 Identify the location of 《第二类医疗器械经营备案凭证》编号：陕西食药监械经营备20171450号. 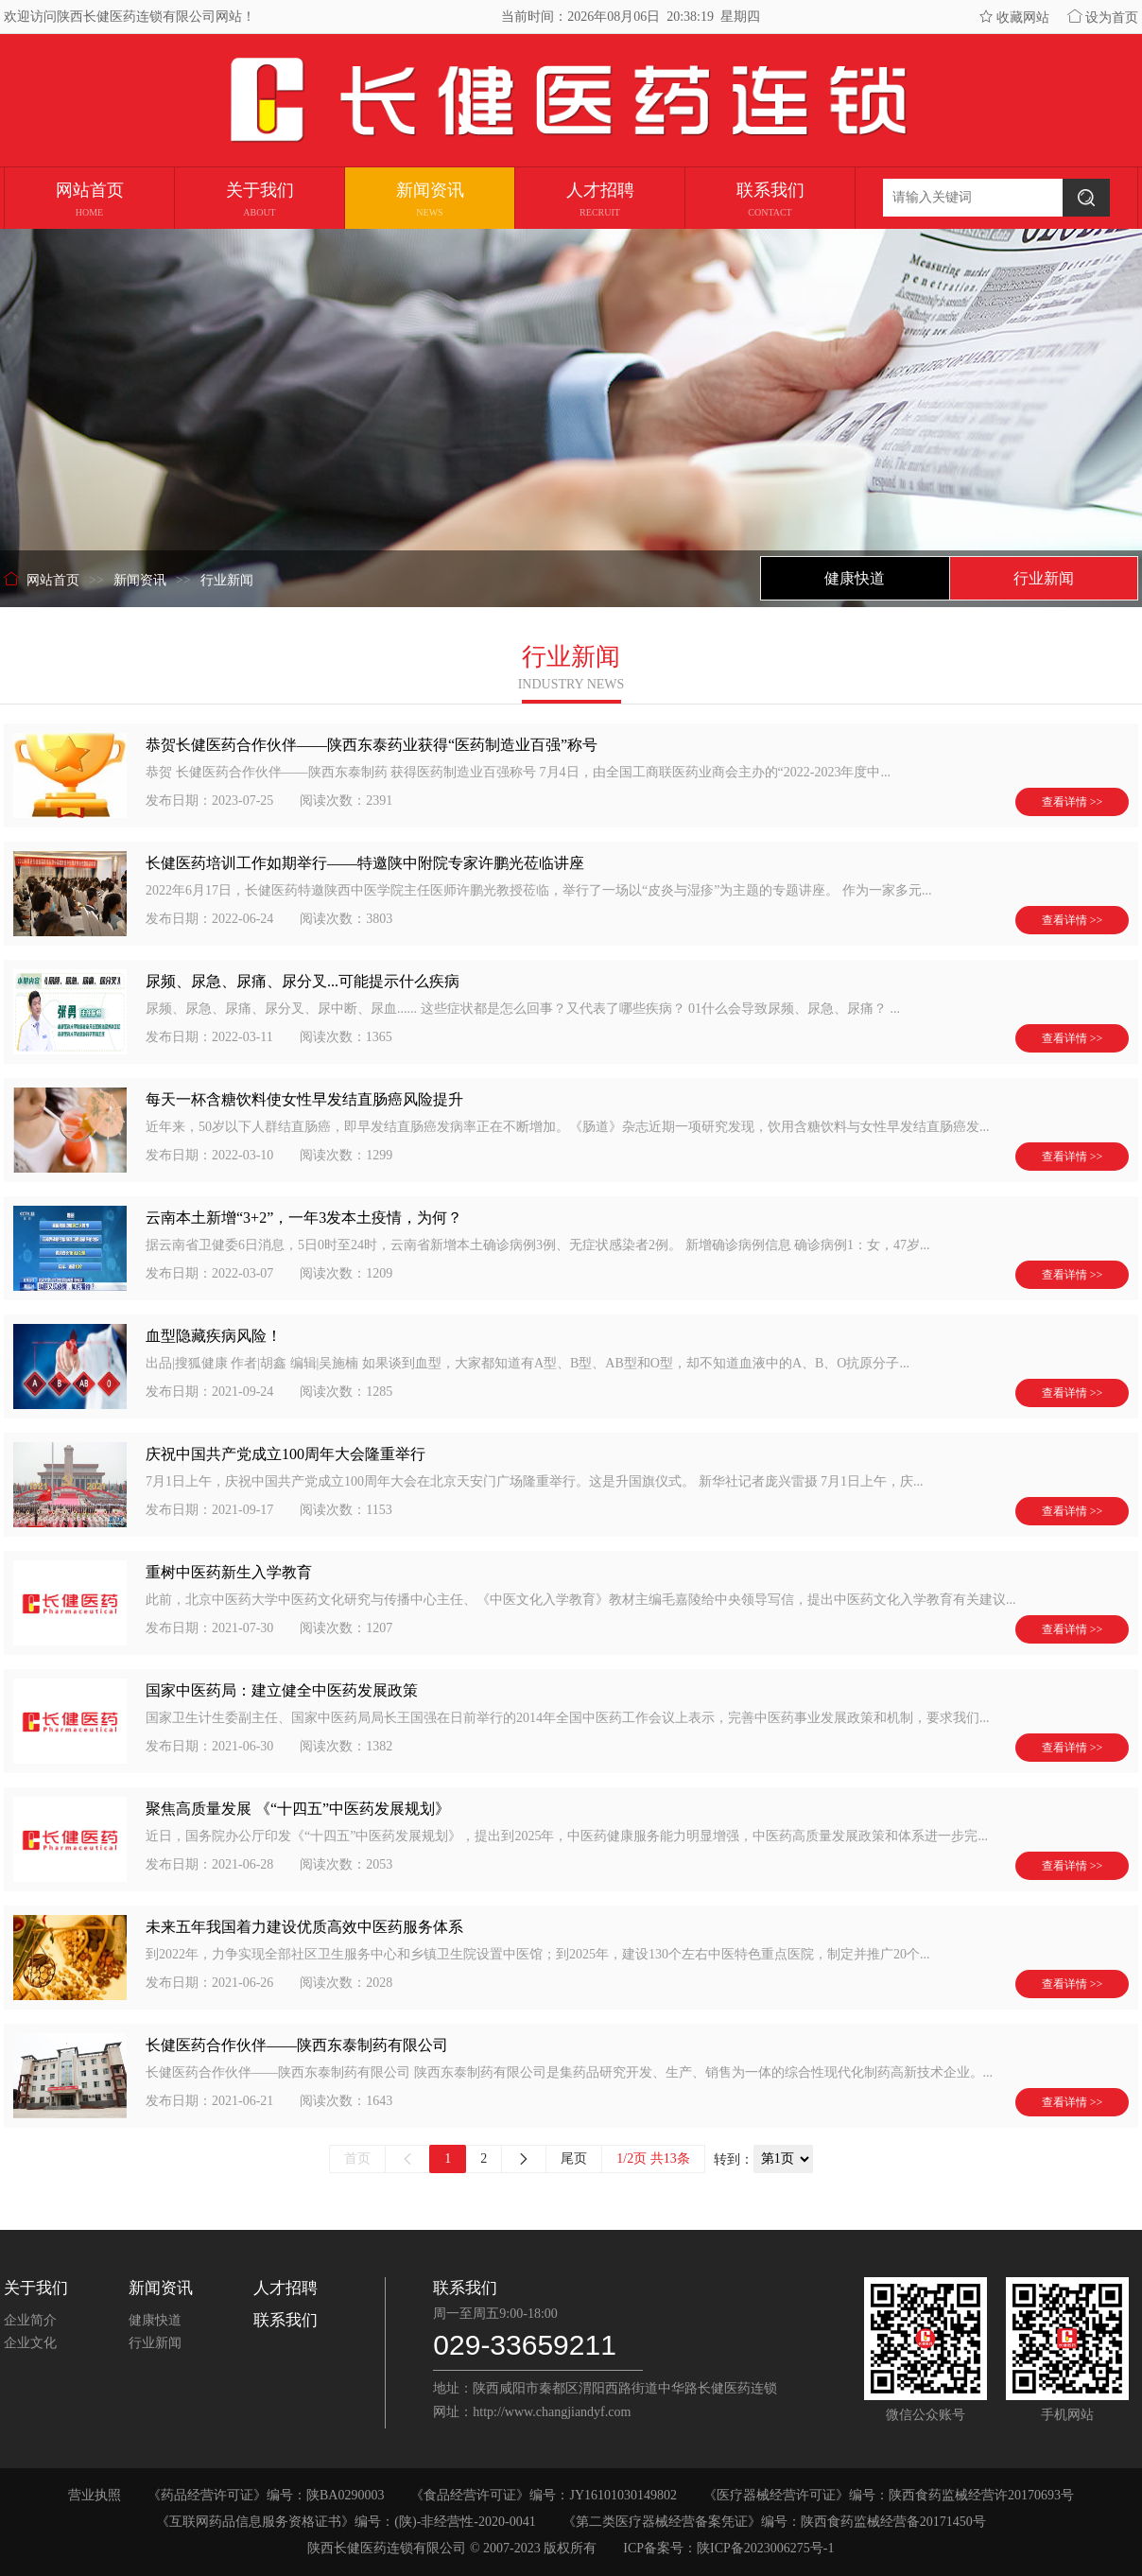
(774, 2522).